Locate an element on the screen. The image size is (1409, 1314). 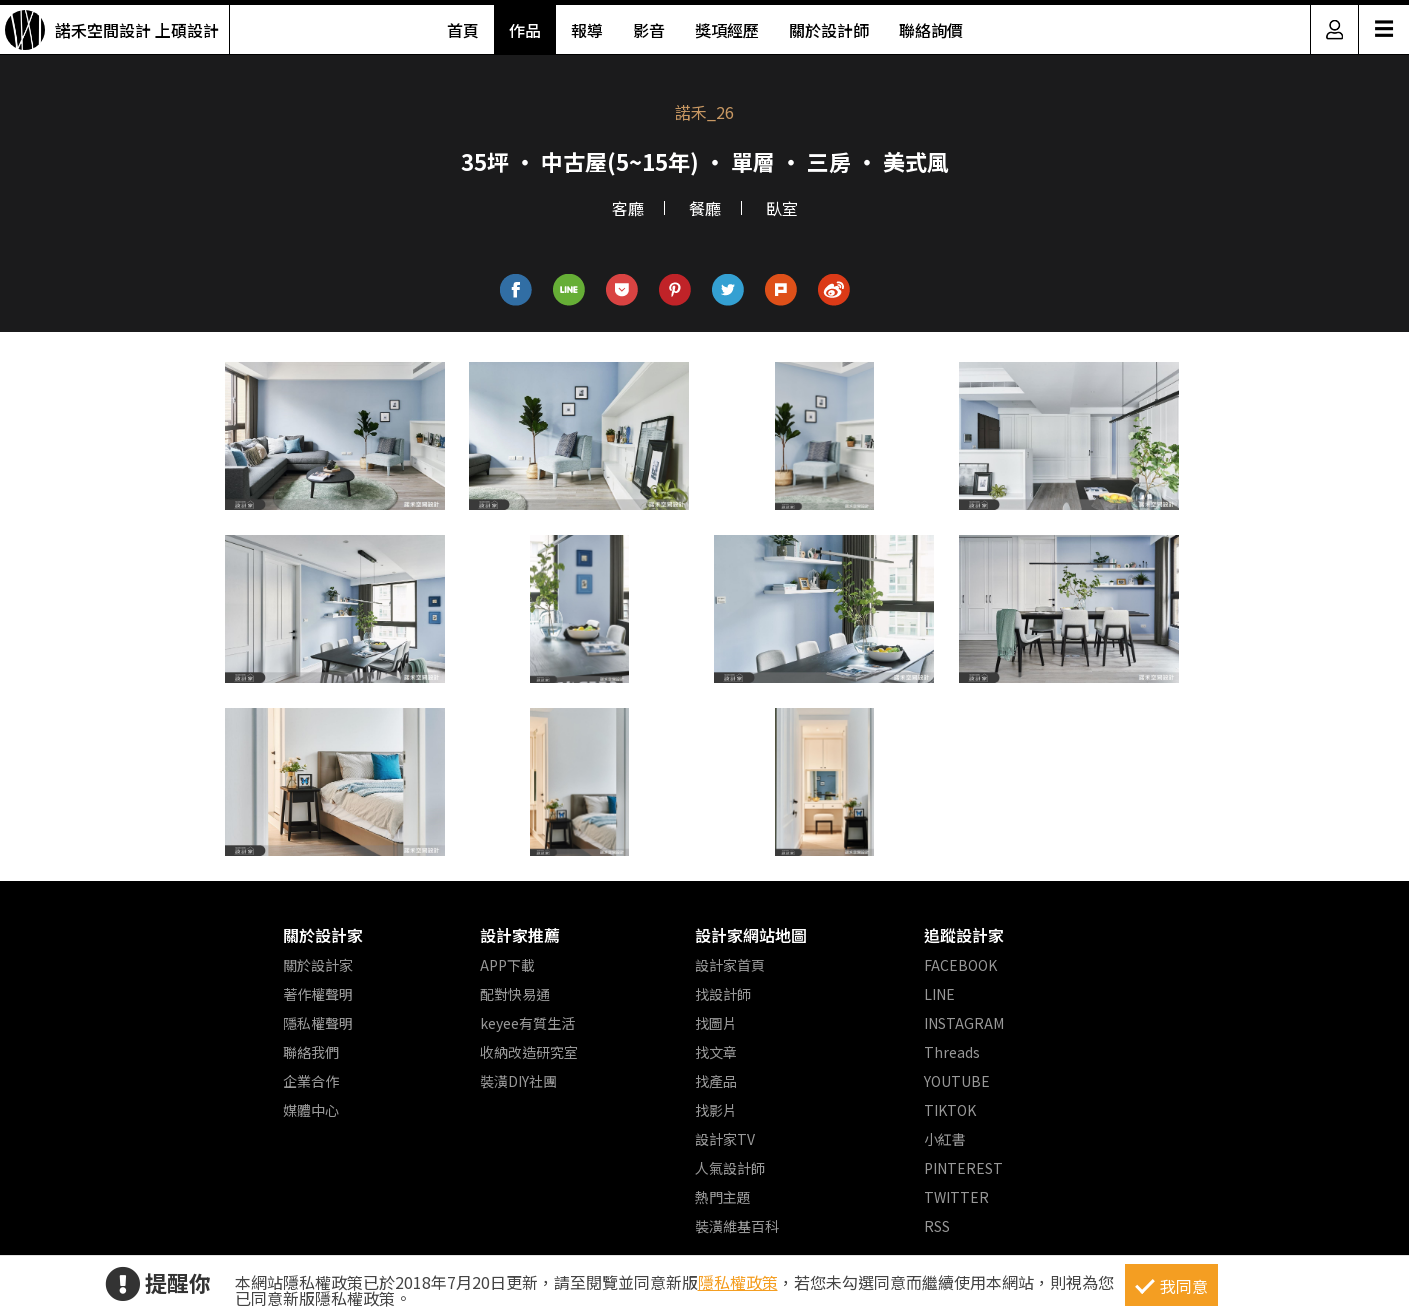
獎項經歷 is located at coordinates (727, 30).